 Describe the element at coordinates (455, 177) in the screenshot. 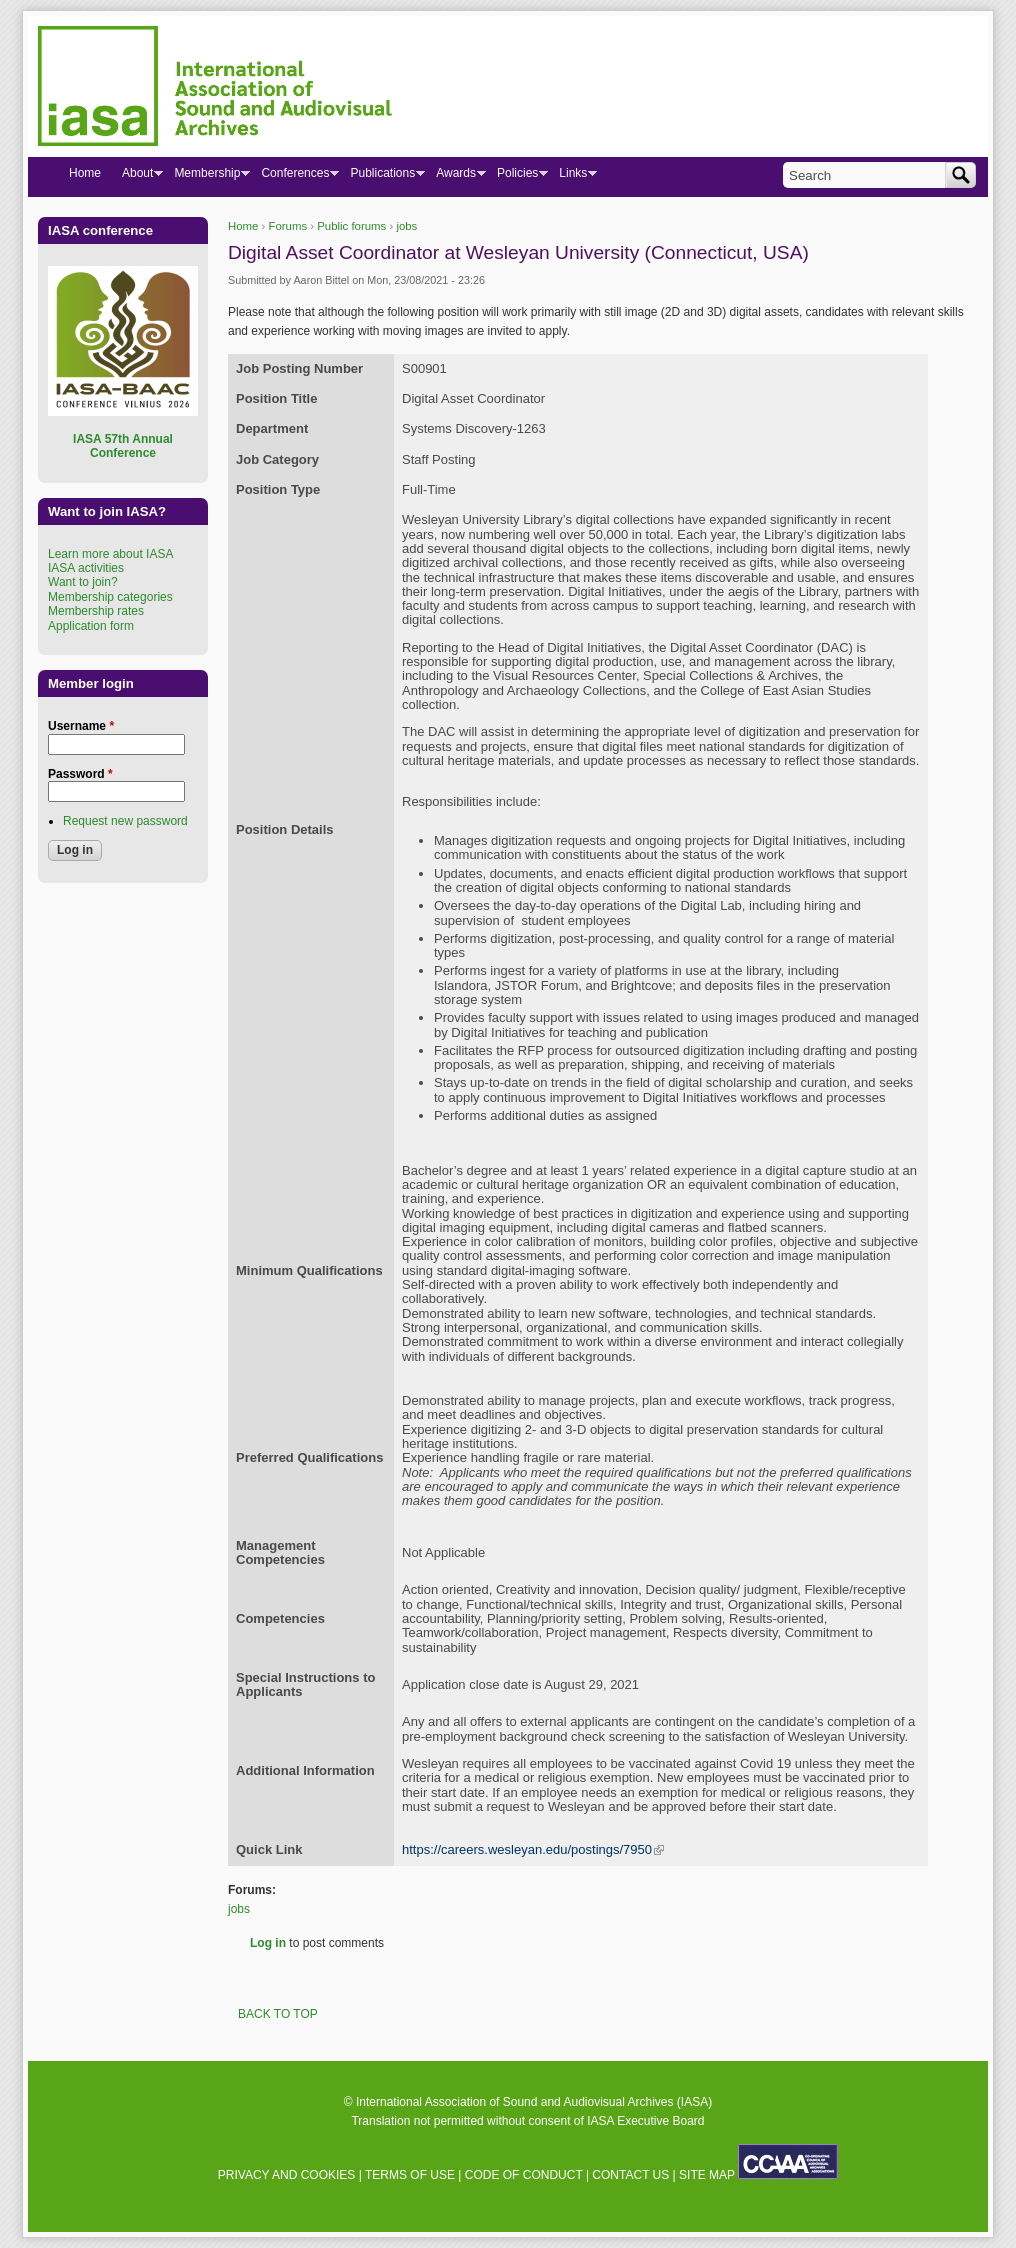

I see `Awards` at that location.